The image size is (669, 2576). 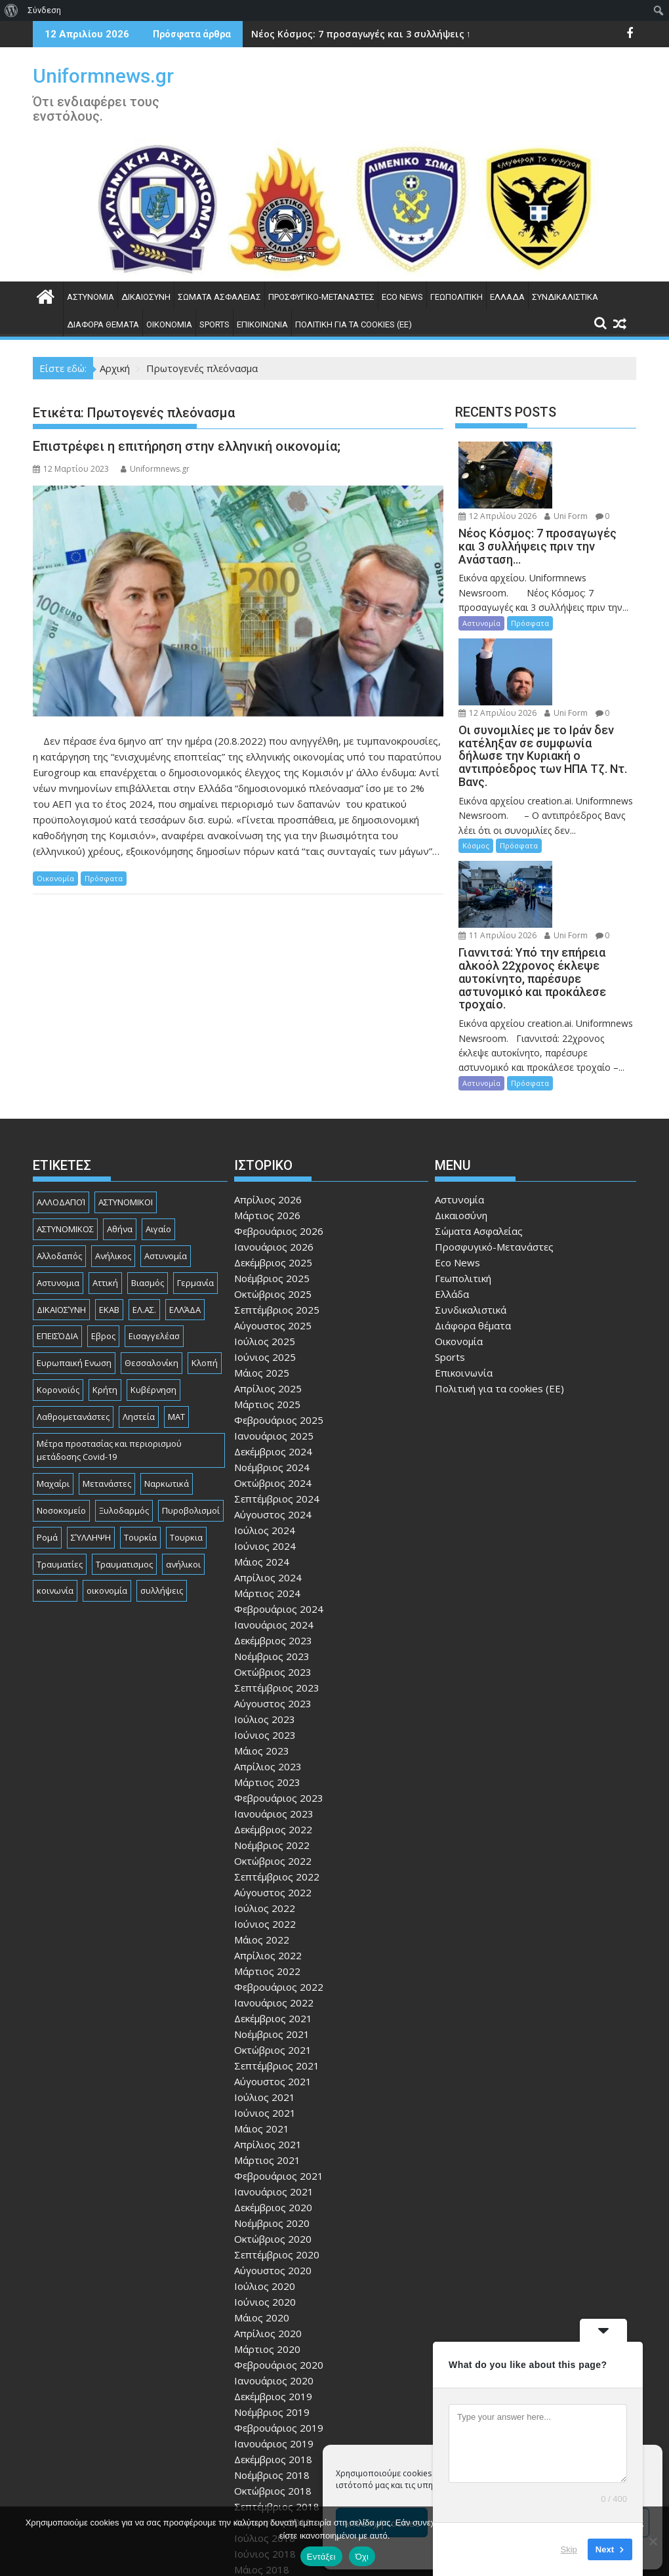 I want to click on Δικαιοσύνη, so click(x=146, y=297).